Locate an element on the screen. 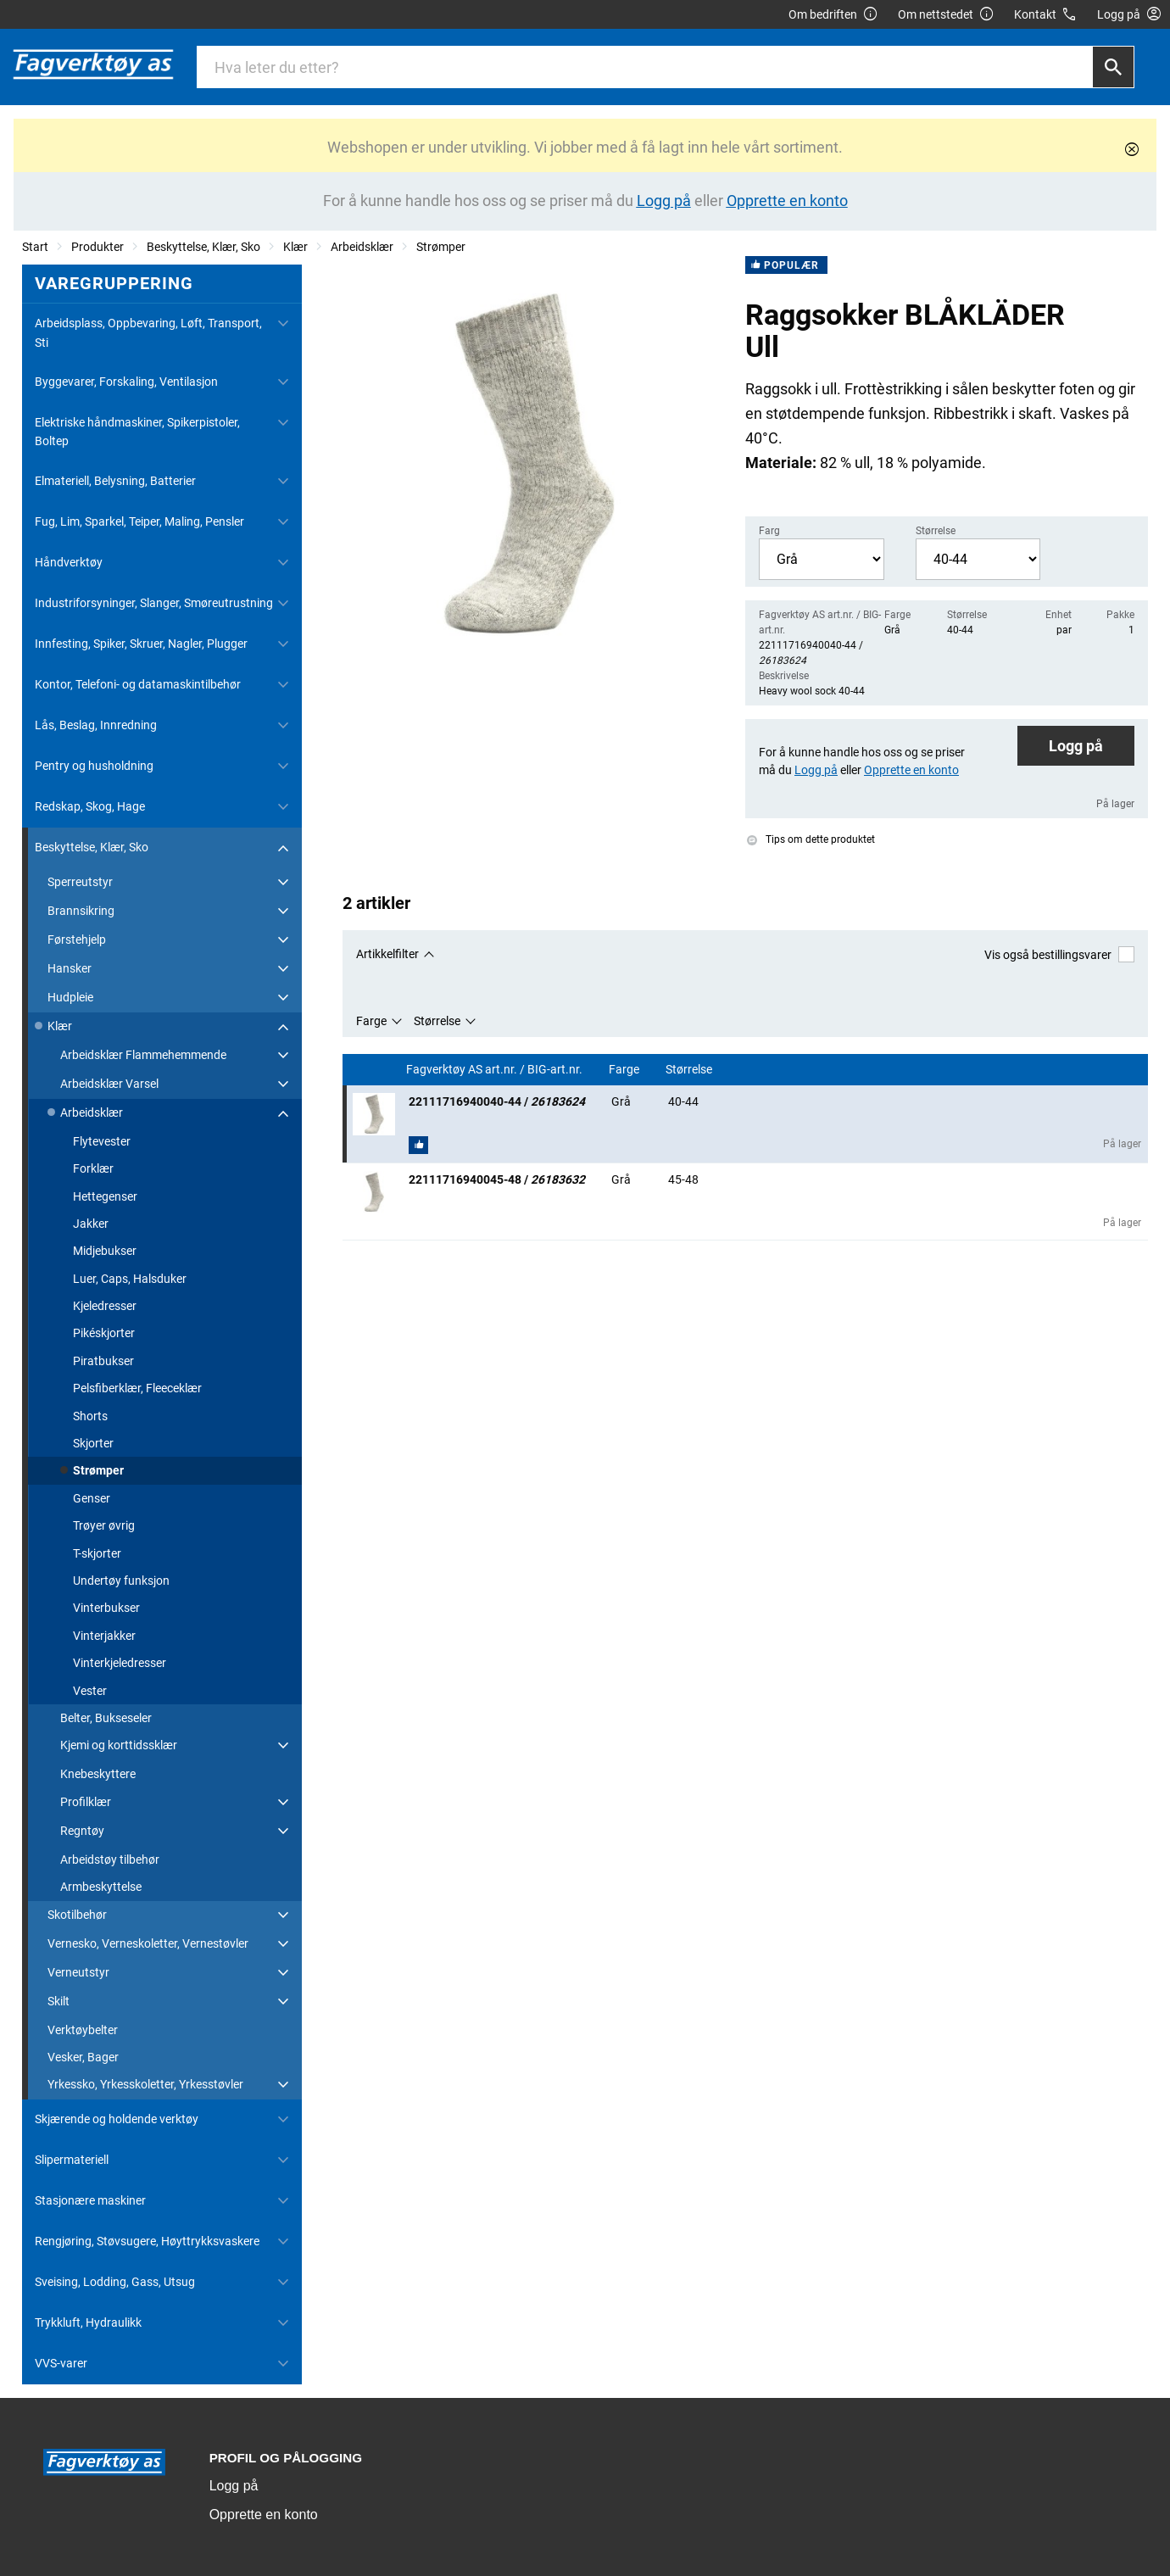 This screenshot has height=2576, width=1170. Regntøy is located at coordinates (82, 1830).